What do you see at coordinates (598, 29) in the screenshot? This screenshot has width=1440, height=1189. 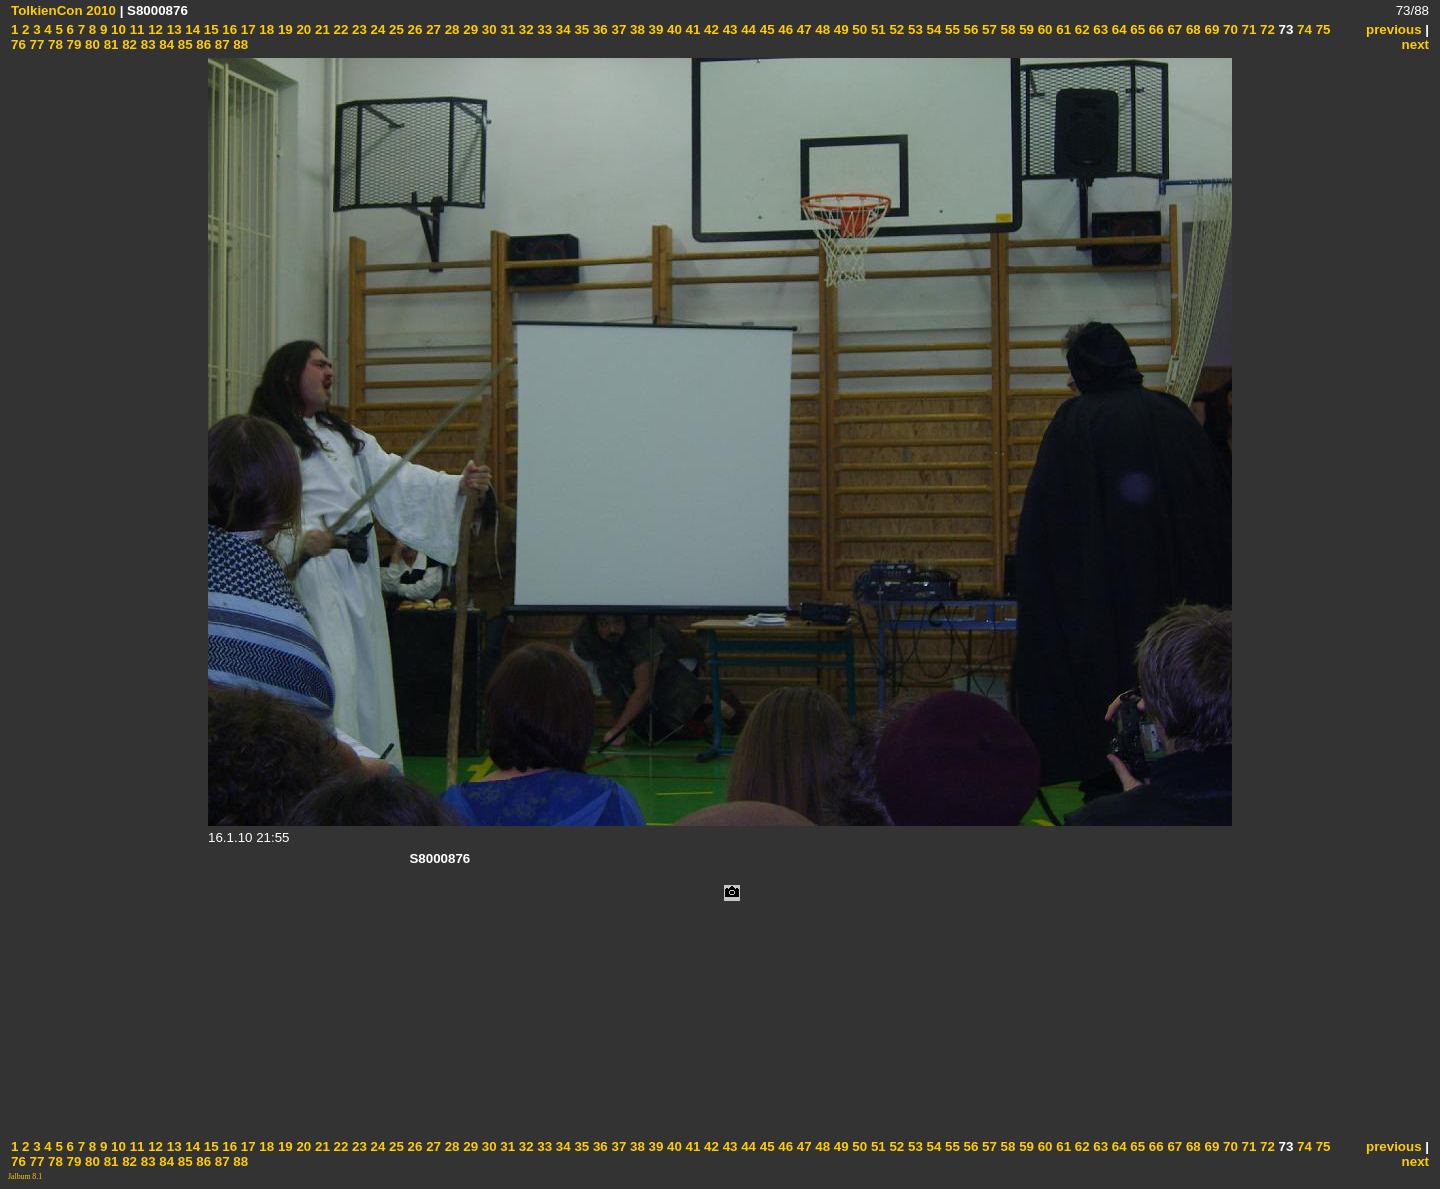 I see `36` at bounding box center [598, 29].